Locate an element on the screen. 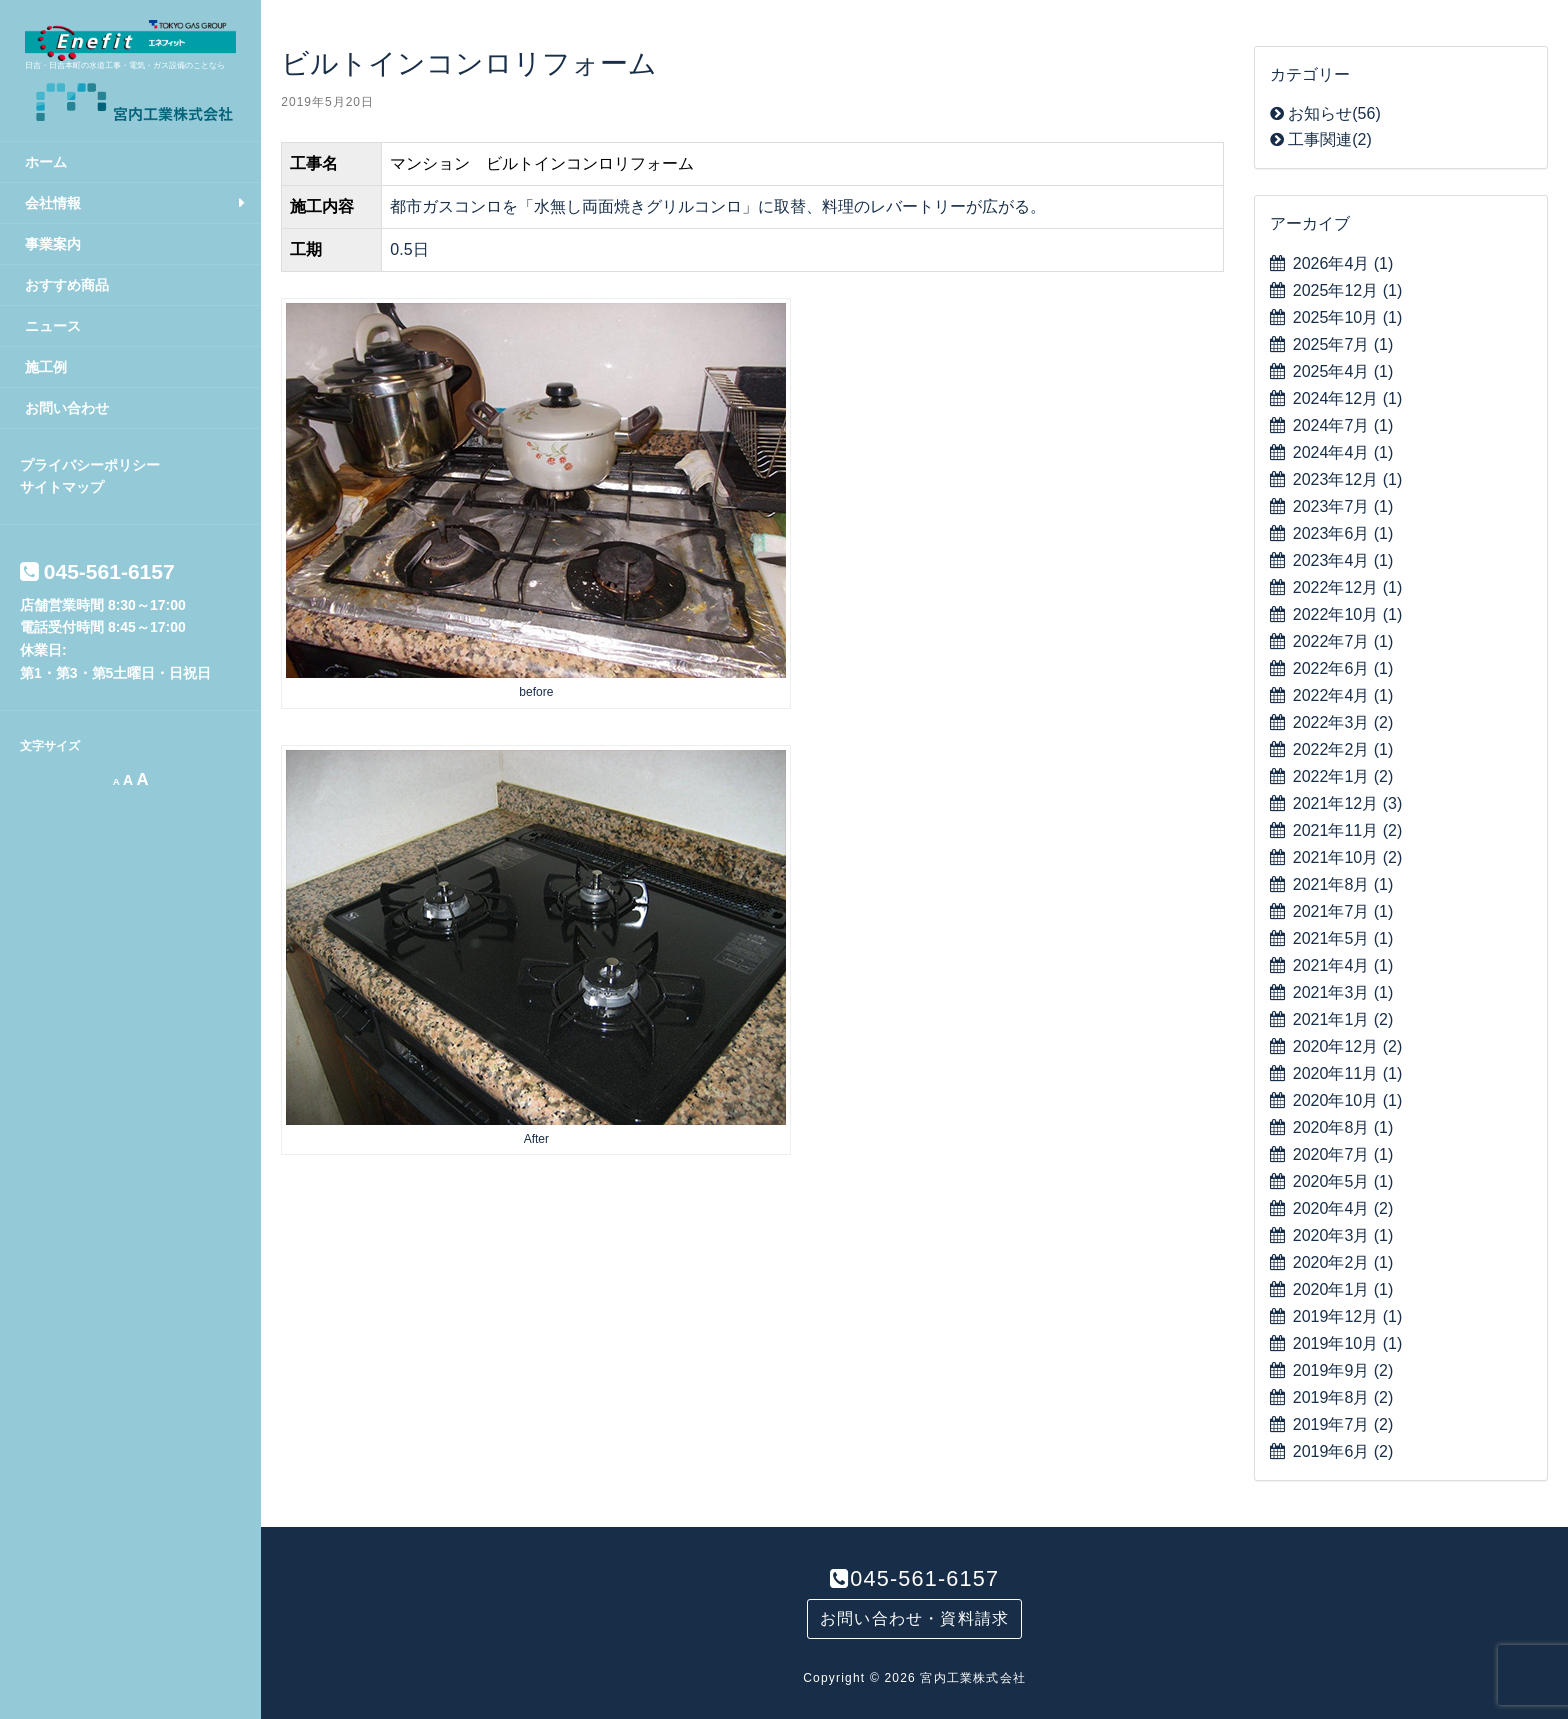  2020年5月 is located at coordinates (1343, 1181).